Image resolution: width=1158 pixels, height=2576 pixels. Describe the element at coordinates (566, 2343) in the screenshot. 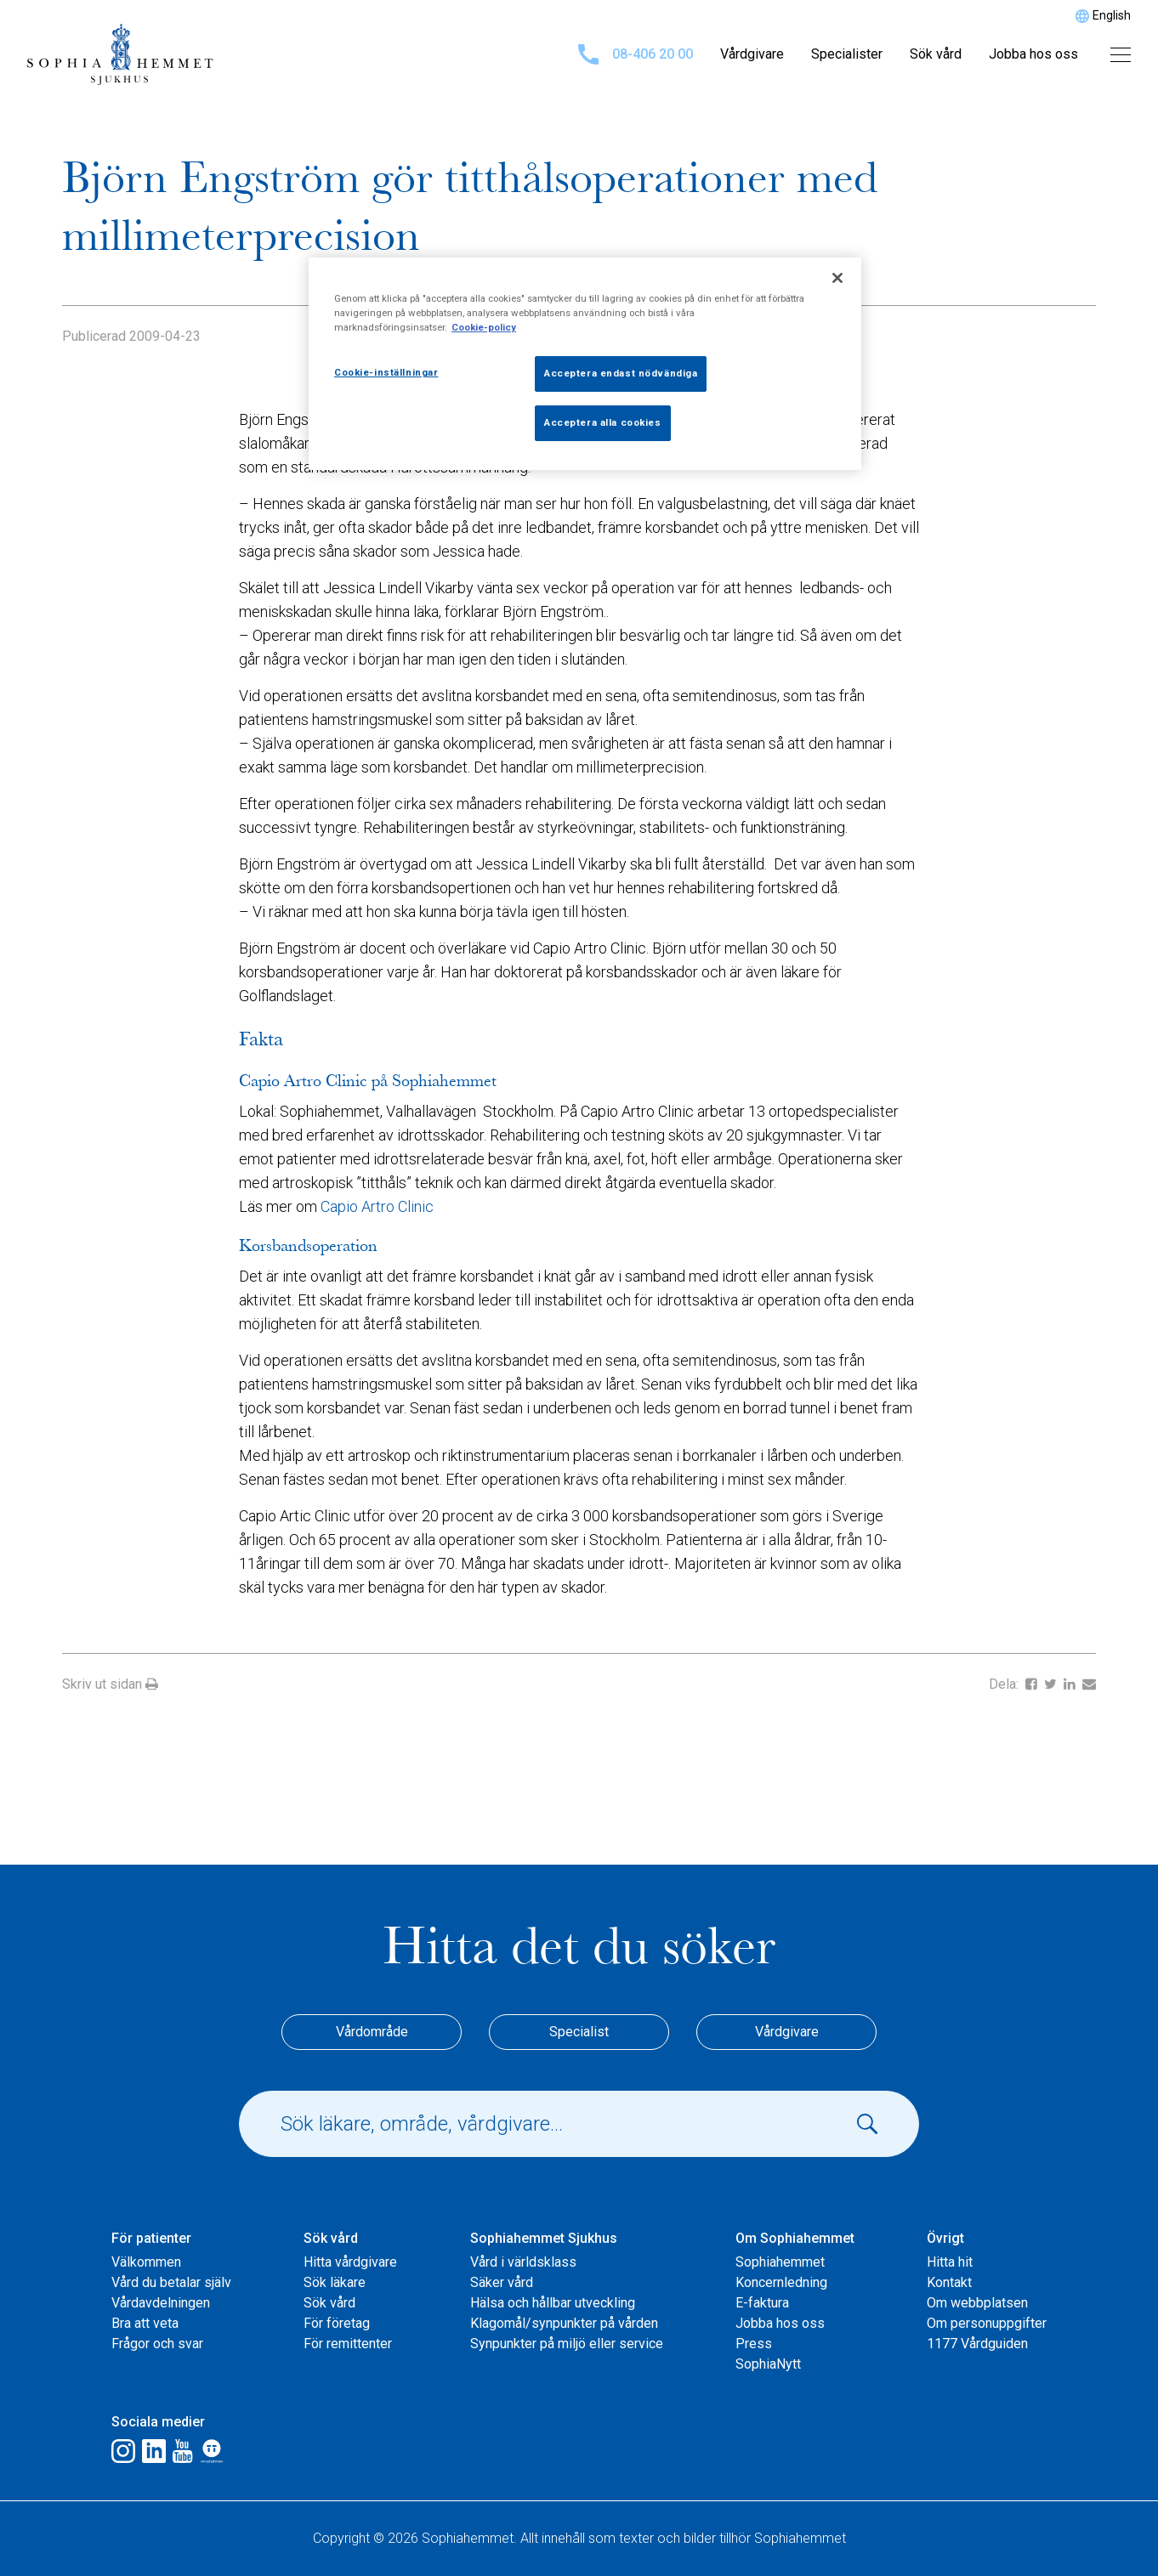

I see `Synpunkter på miljö eller service` at that location.